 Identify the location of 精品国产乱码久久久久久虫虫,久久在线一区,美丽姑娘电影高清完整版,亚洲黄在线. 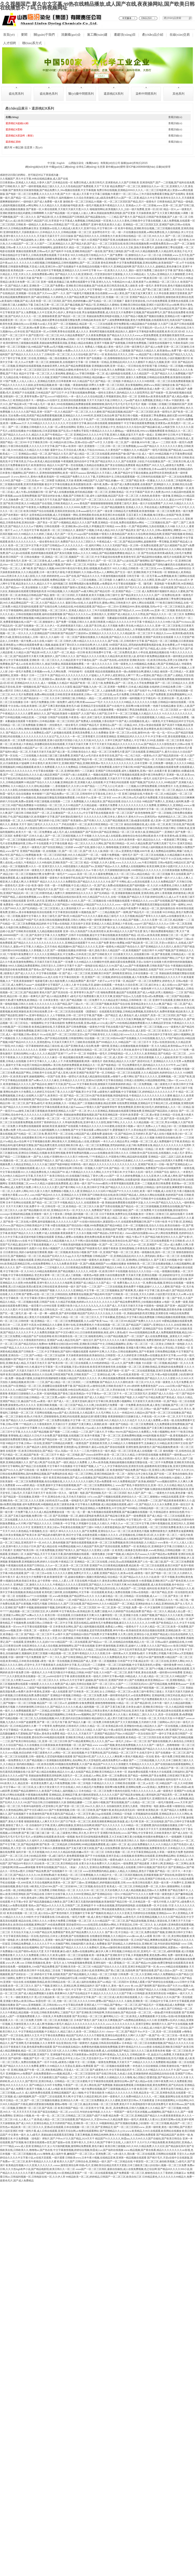
(122, 1313).